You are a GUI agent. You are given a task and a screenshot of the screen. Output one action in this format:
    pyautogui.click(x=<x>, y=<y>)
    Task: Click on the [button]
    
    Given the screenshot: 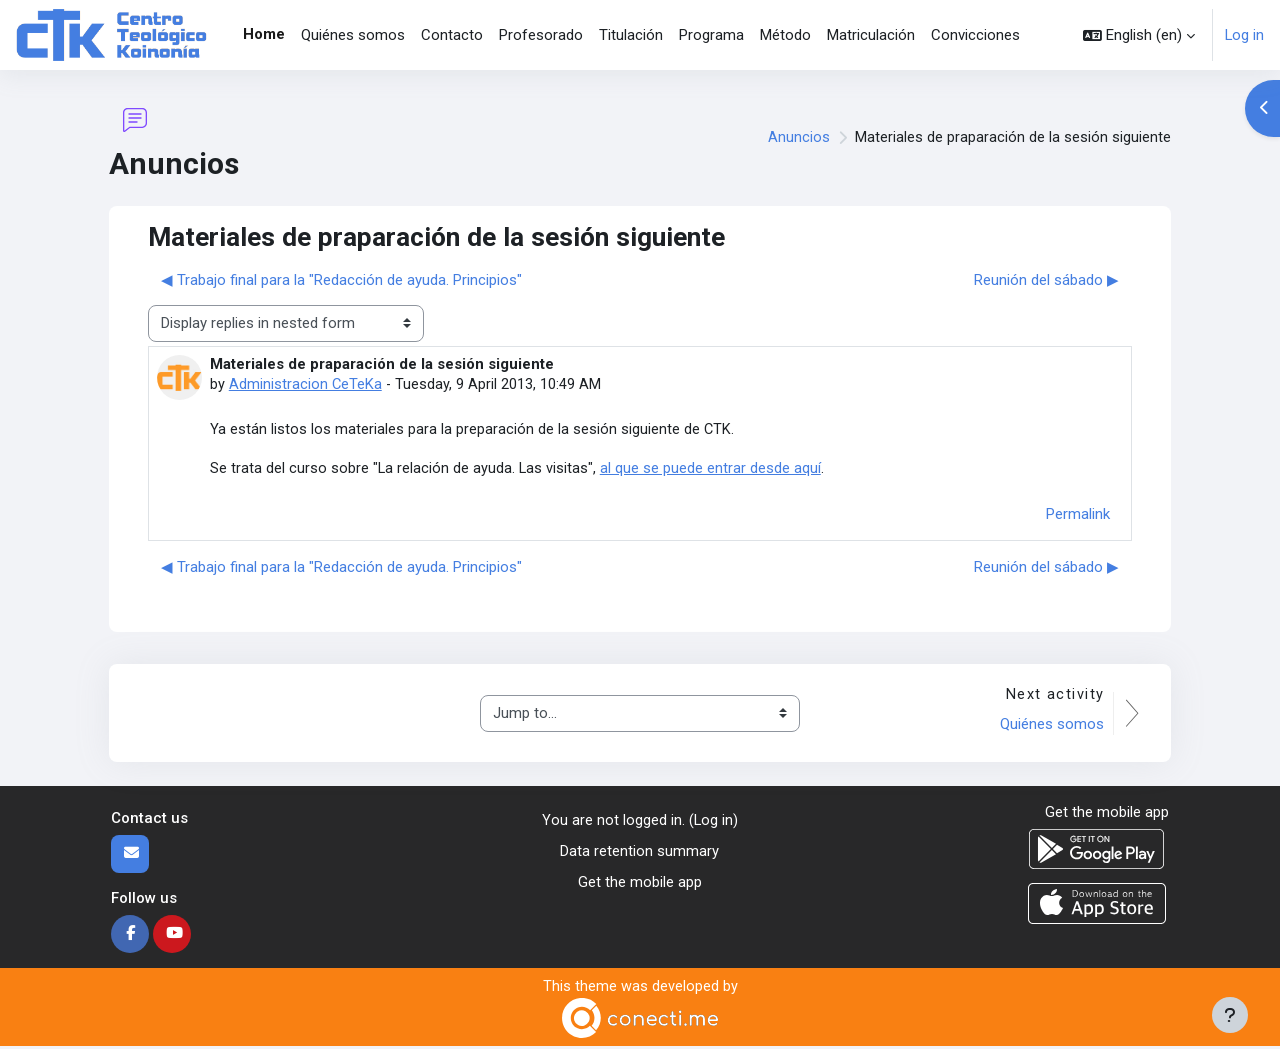 What is the action you would take?
    pyautogui.click(x=1138, y=35)
    